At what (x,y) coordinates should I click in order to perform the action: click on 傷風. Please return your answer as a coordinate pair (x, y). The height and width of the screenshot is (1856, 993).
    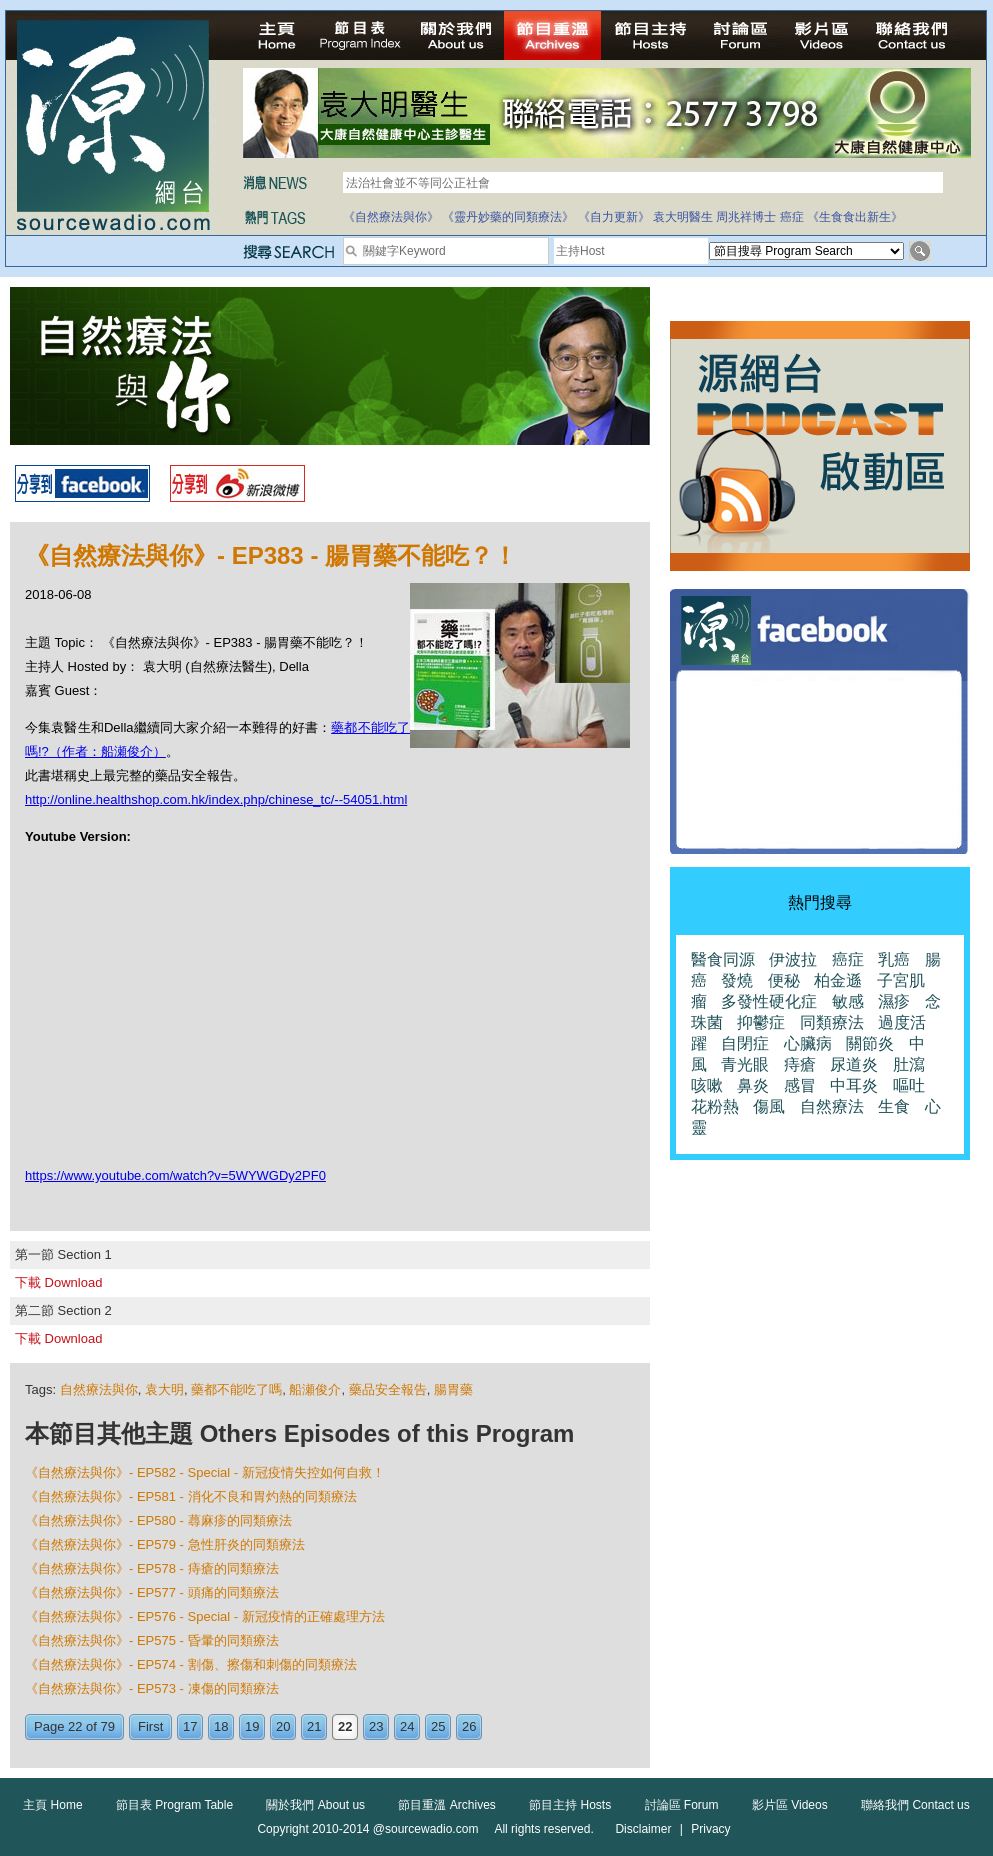
    Looking at the image, I should click on (769, 1106).